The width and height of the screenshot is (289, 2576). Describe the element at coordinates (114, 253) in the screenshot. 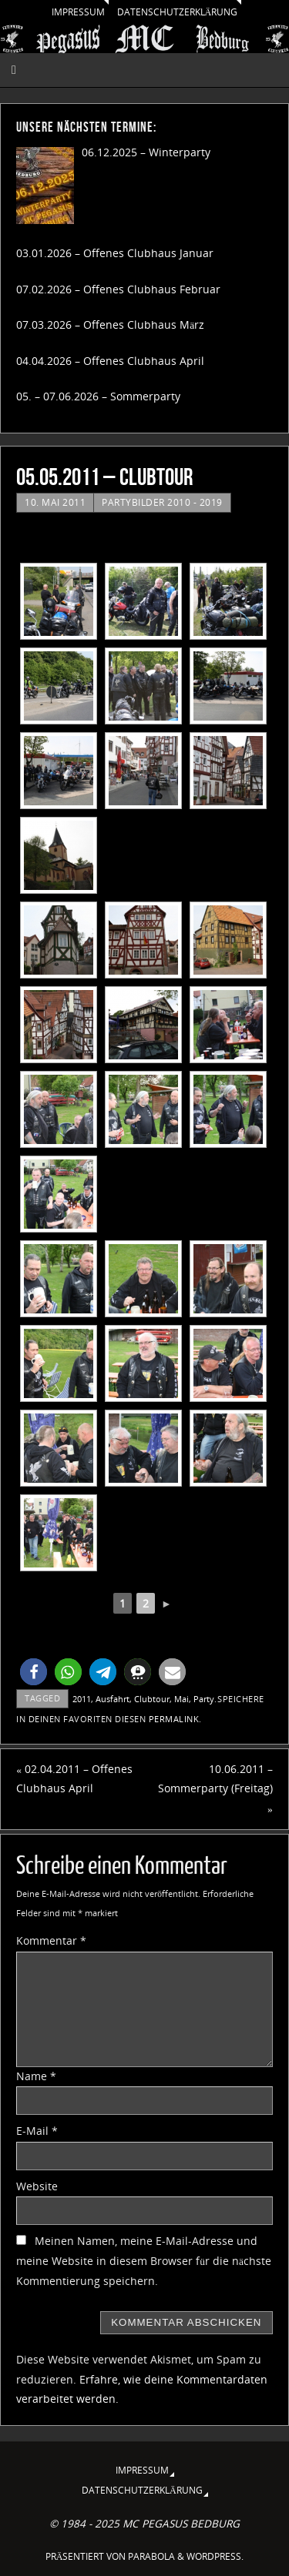

I see `03.01.2026 – Offenes Clubhaus Januar` at that location.